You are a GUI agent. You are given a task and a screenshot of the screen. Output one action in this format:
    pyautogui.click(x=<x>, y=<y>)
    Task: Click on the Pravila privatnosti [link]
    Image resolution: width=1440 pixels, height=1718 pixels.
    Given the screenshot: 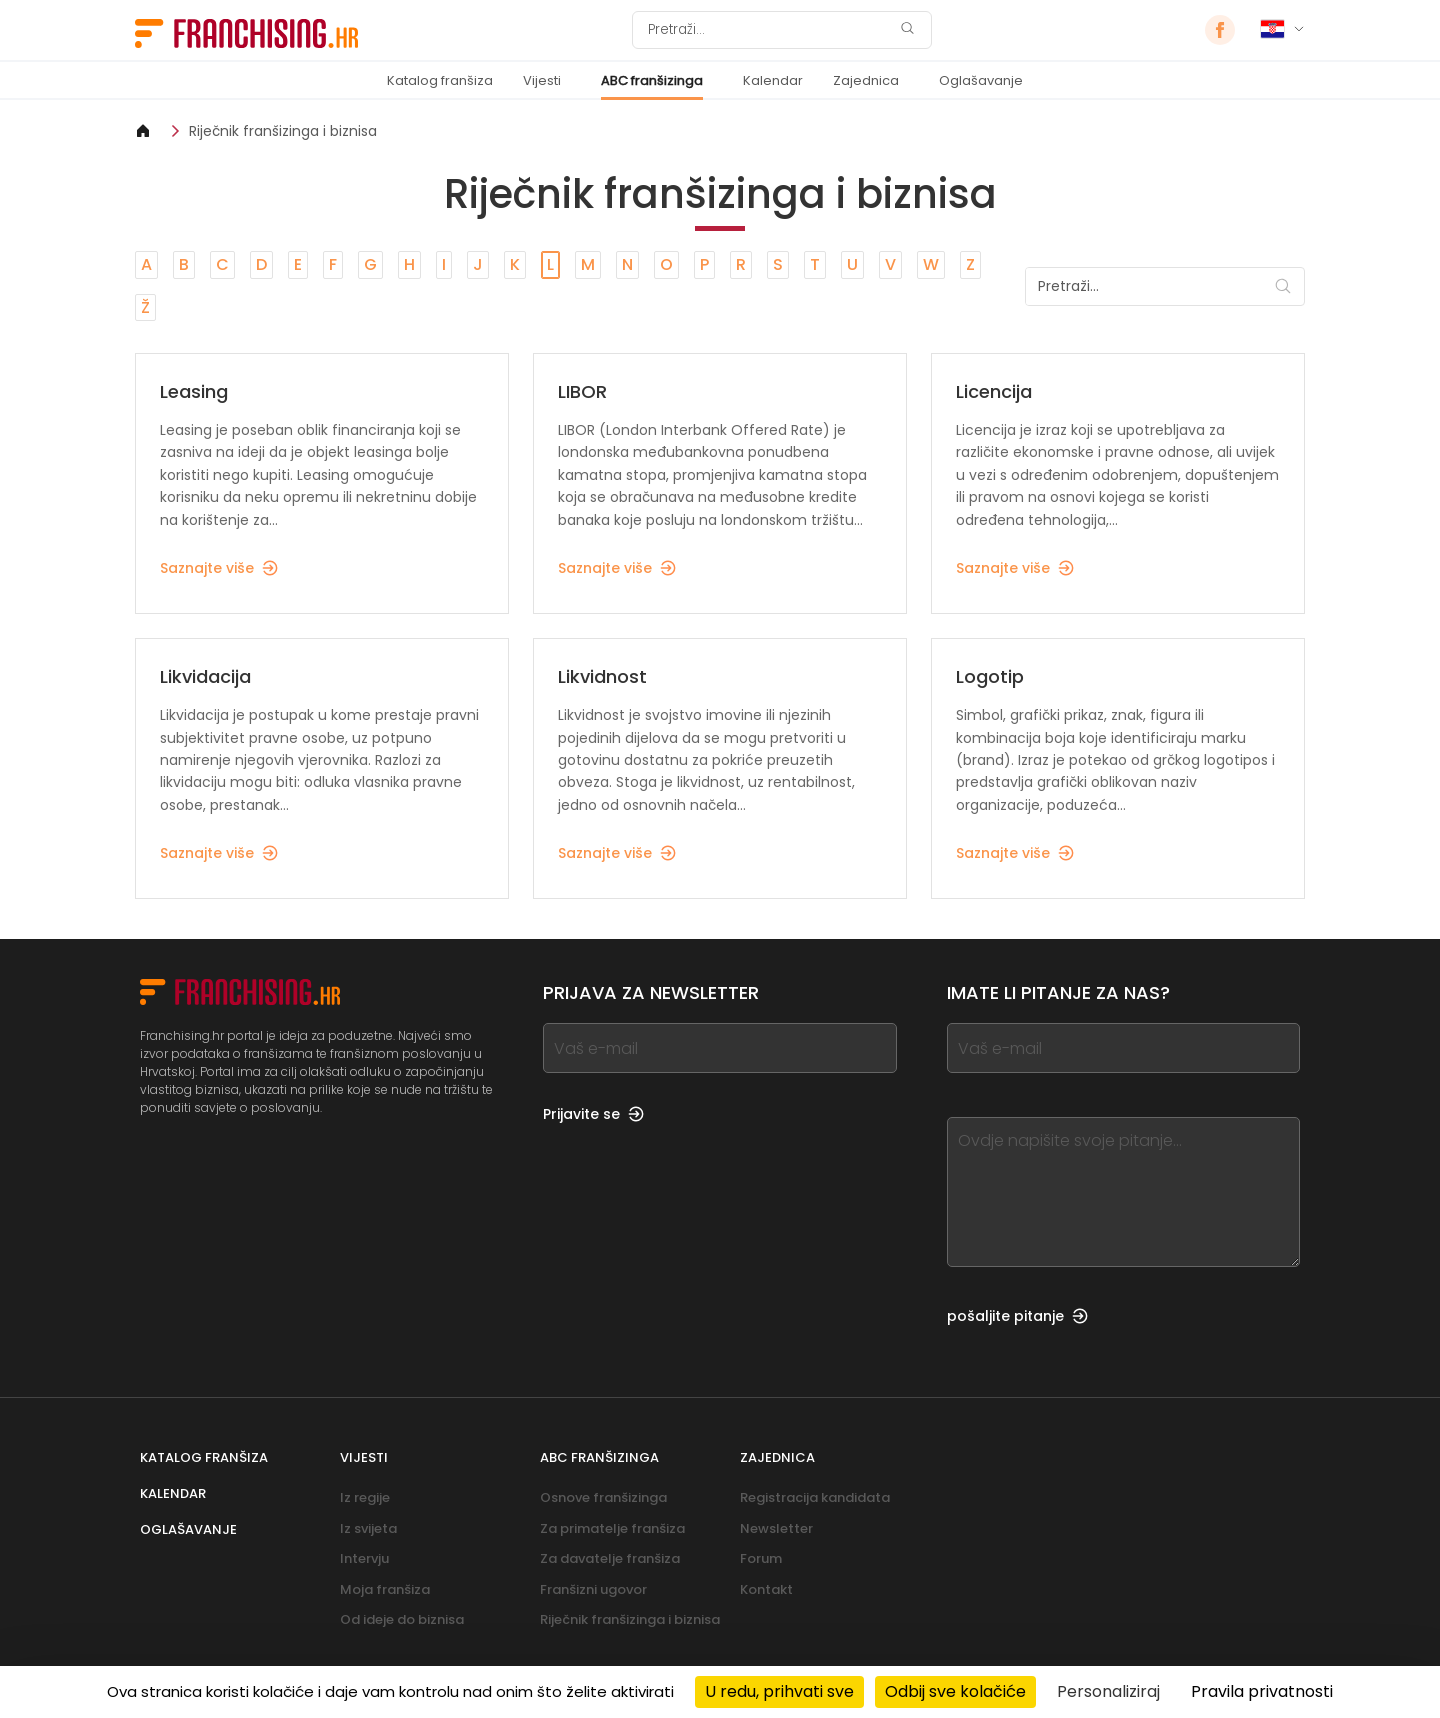 What is the action you would take?
    pyautogui.click(x=1262, y=1691)
    